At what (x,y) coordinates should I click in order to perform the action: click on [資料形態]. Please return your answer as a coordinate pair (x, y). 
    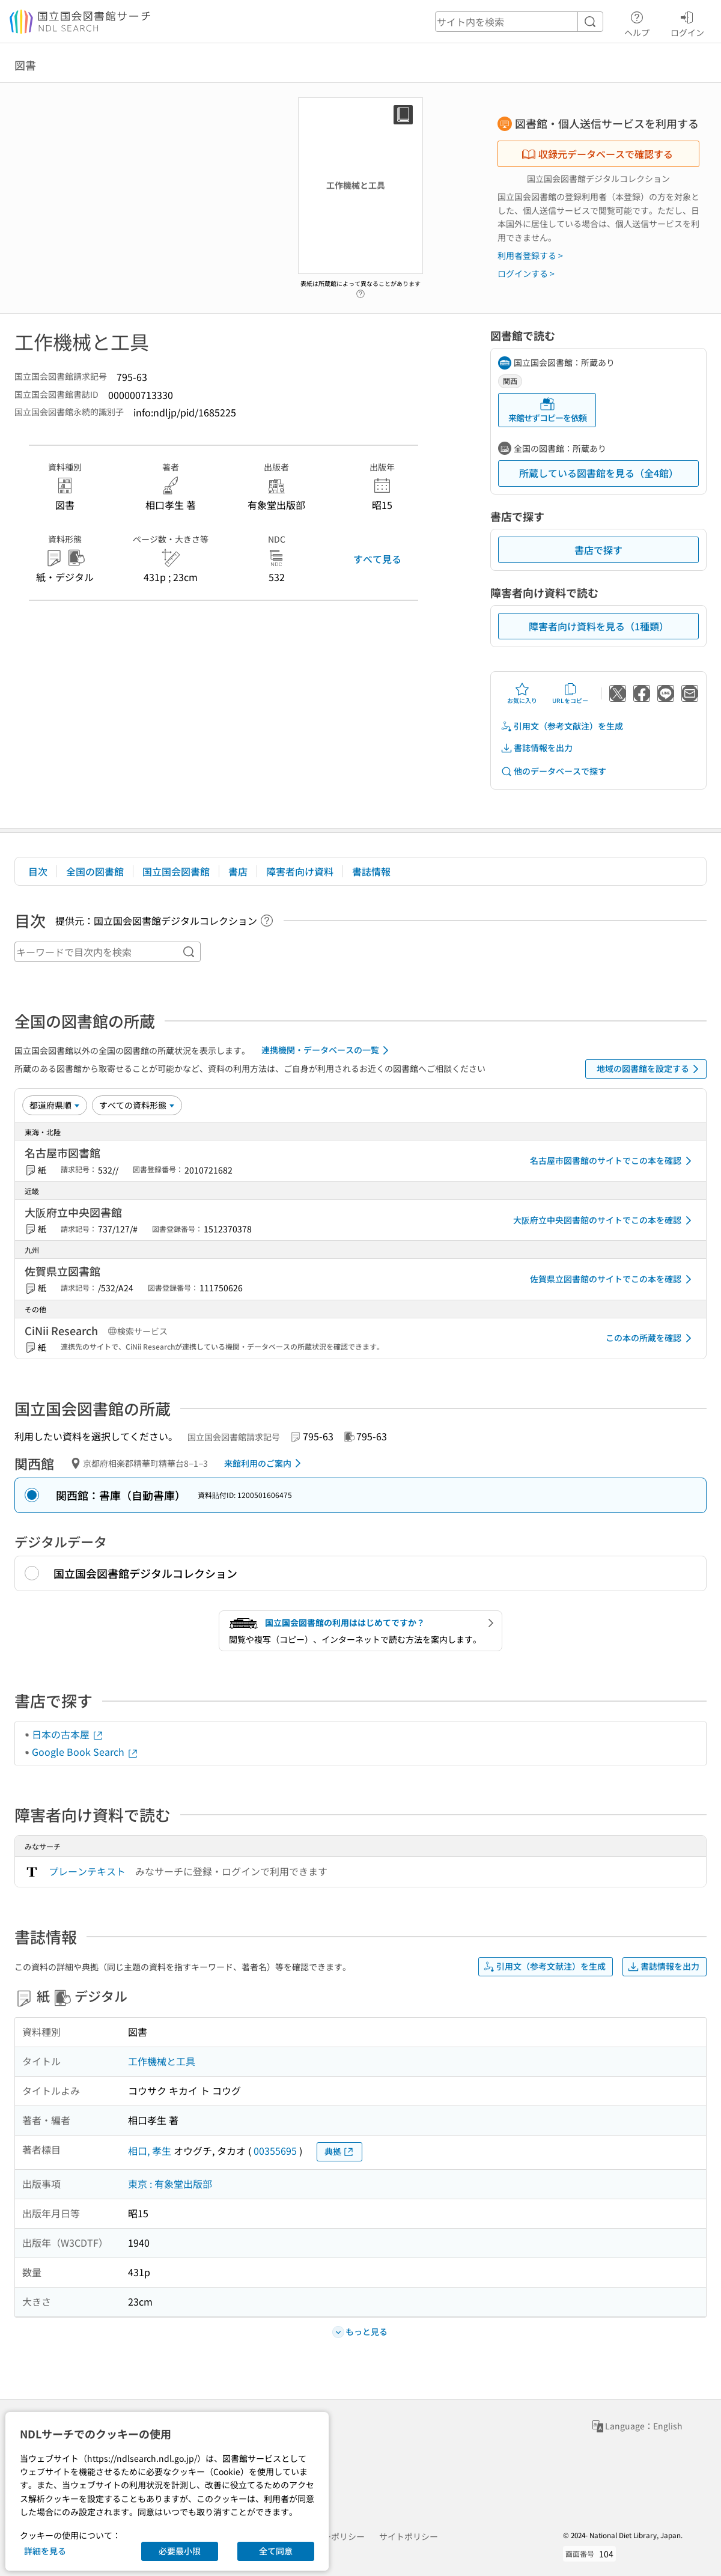
    Looking at the image, I should click on (137, 1105).